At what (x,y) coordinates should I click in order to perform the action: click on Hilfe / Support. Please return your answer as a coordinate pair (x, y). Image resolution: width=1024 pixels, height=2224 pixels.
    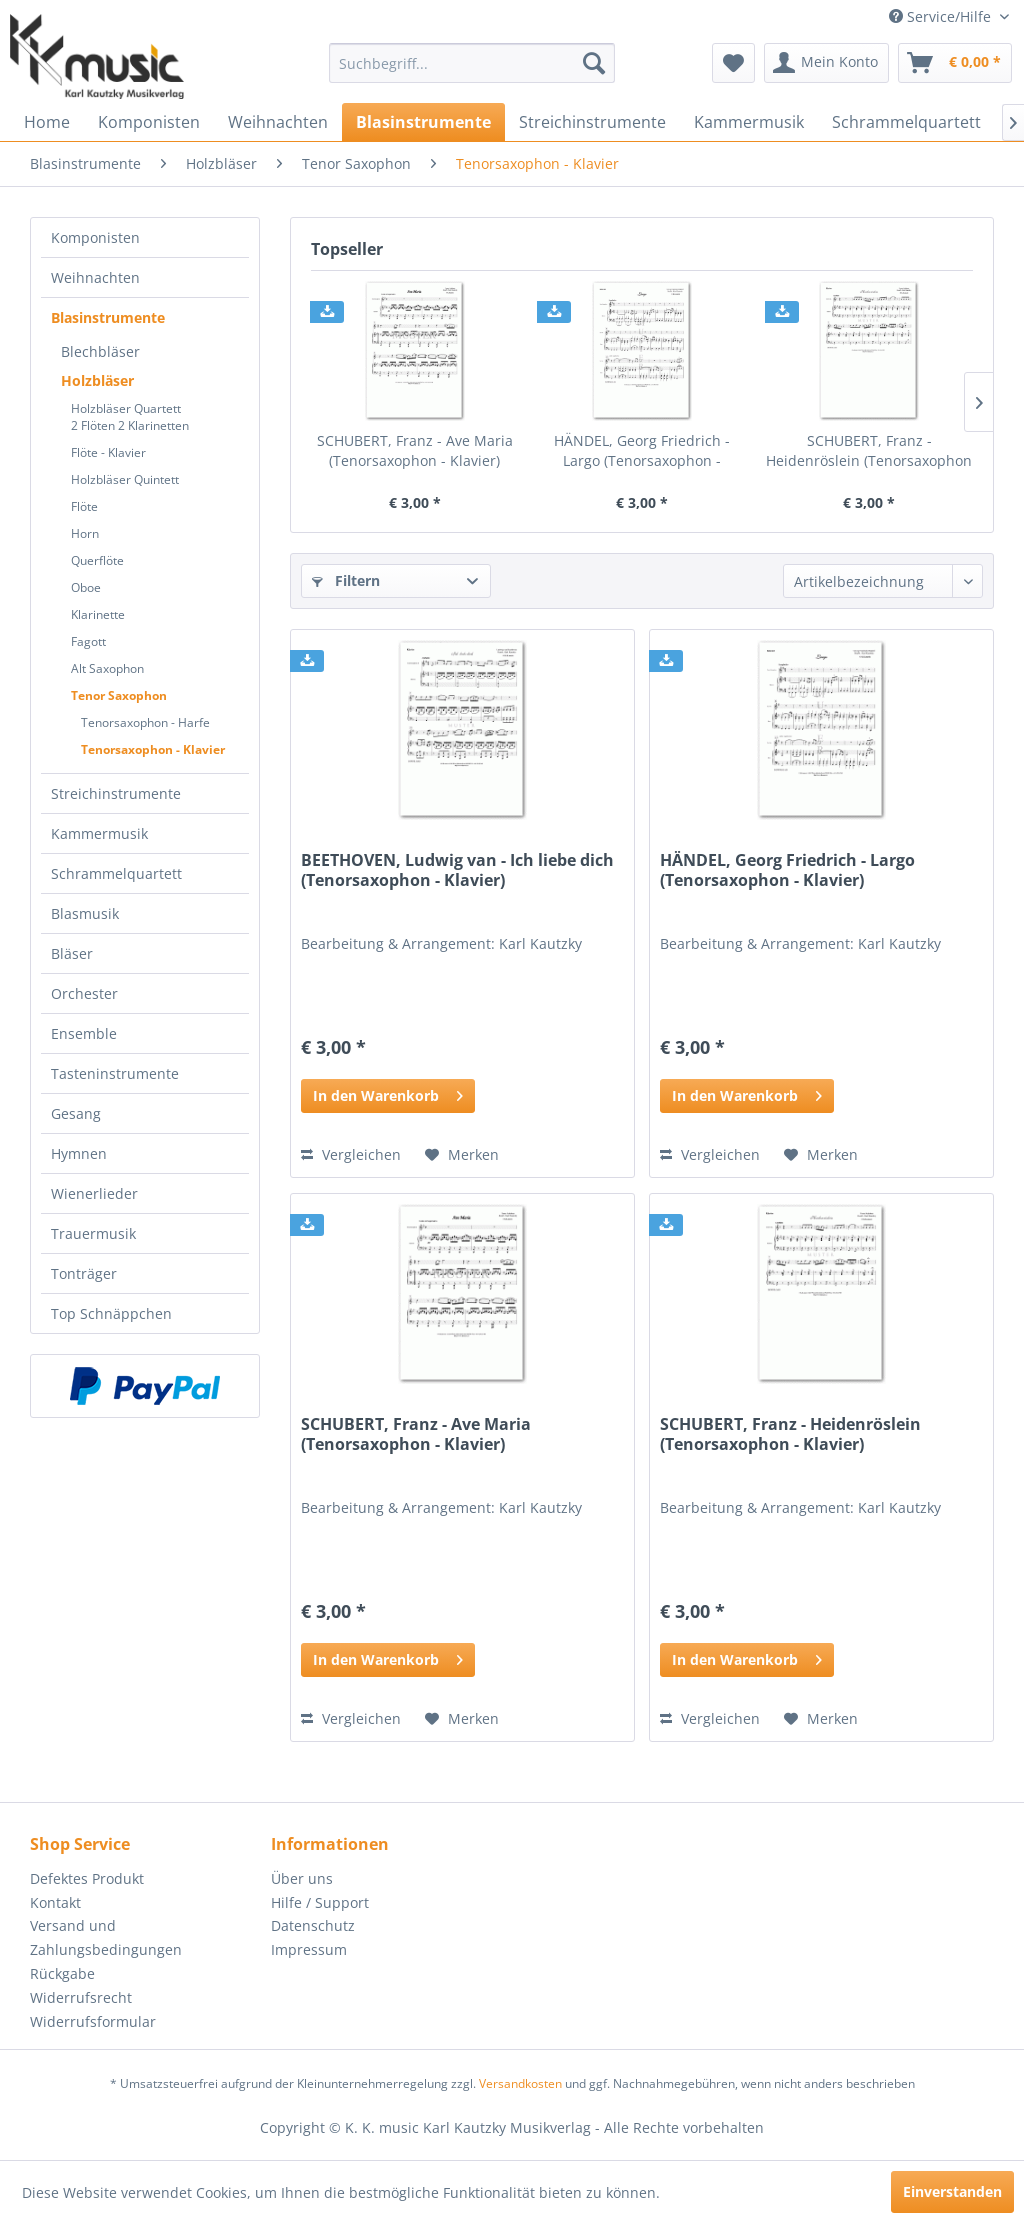
    Looking at the image, I should click on (320, 1902).